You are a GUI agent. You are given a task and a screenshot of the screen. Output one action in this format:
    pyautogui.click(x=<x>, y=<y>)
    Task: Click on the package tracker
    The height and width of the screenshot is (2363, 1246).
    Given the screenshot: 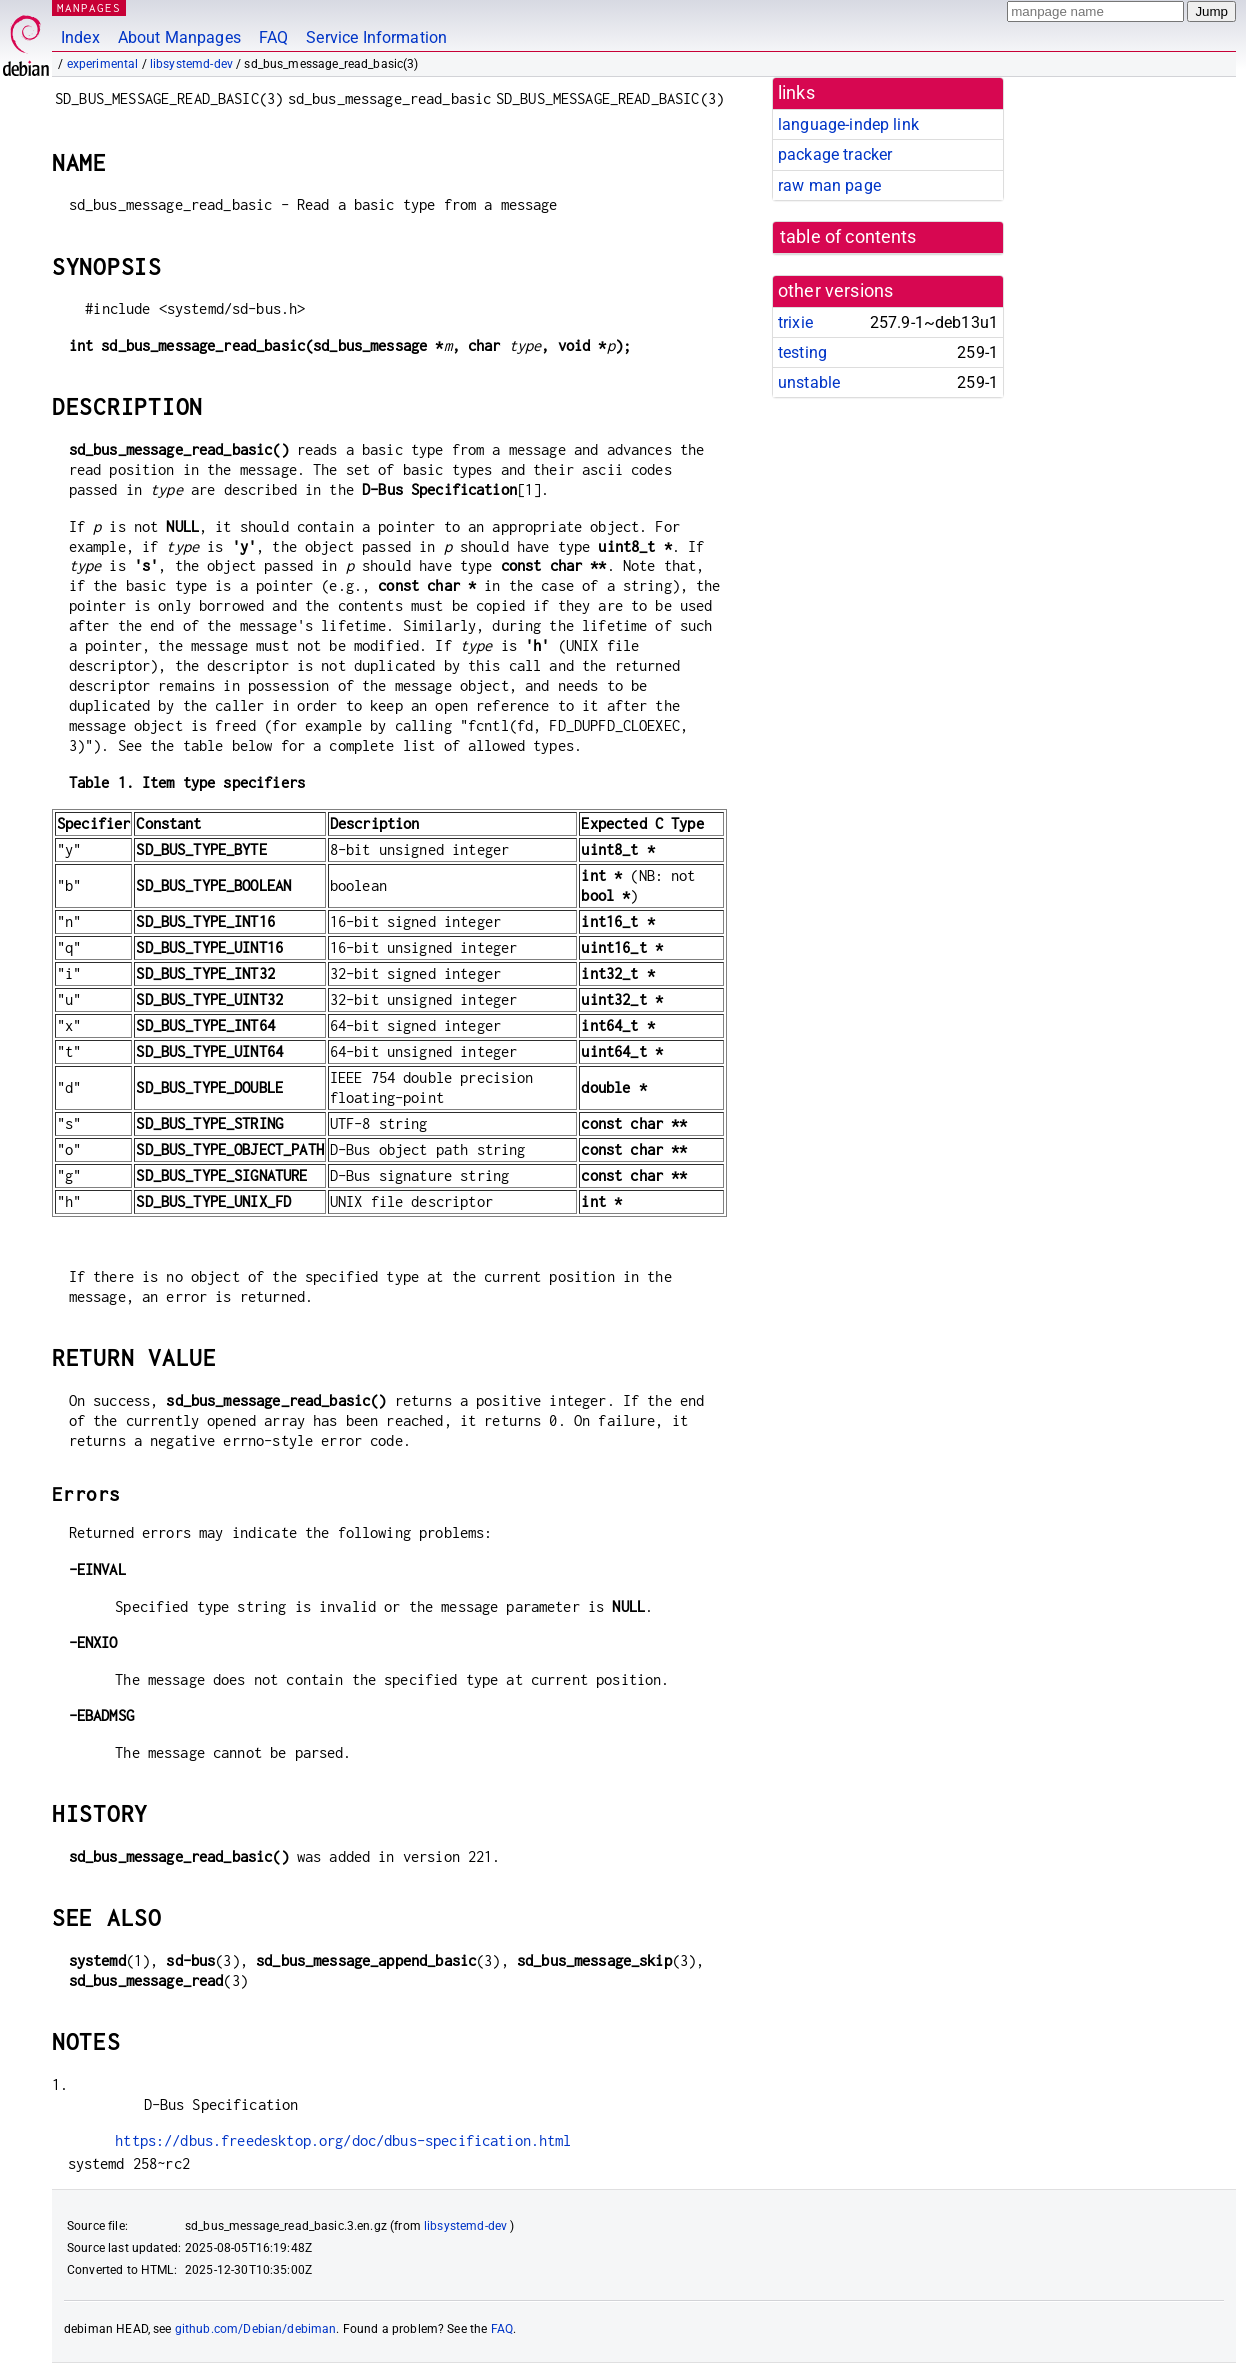 What is the action you would take?
    pyautogui.click(x=835, y=154)
    